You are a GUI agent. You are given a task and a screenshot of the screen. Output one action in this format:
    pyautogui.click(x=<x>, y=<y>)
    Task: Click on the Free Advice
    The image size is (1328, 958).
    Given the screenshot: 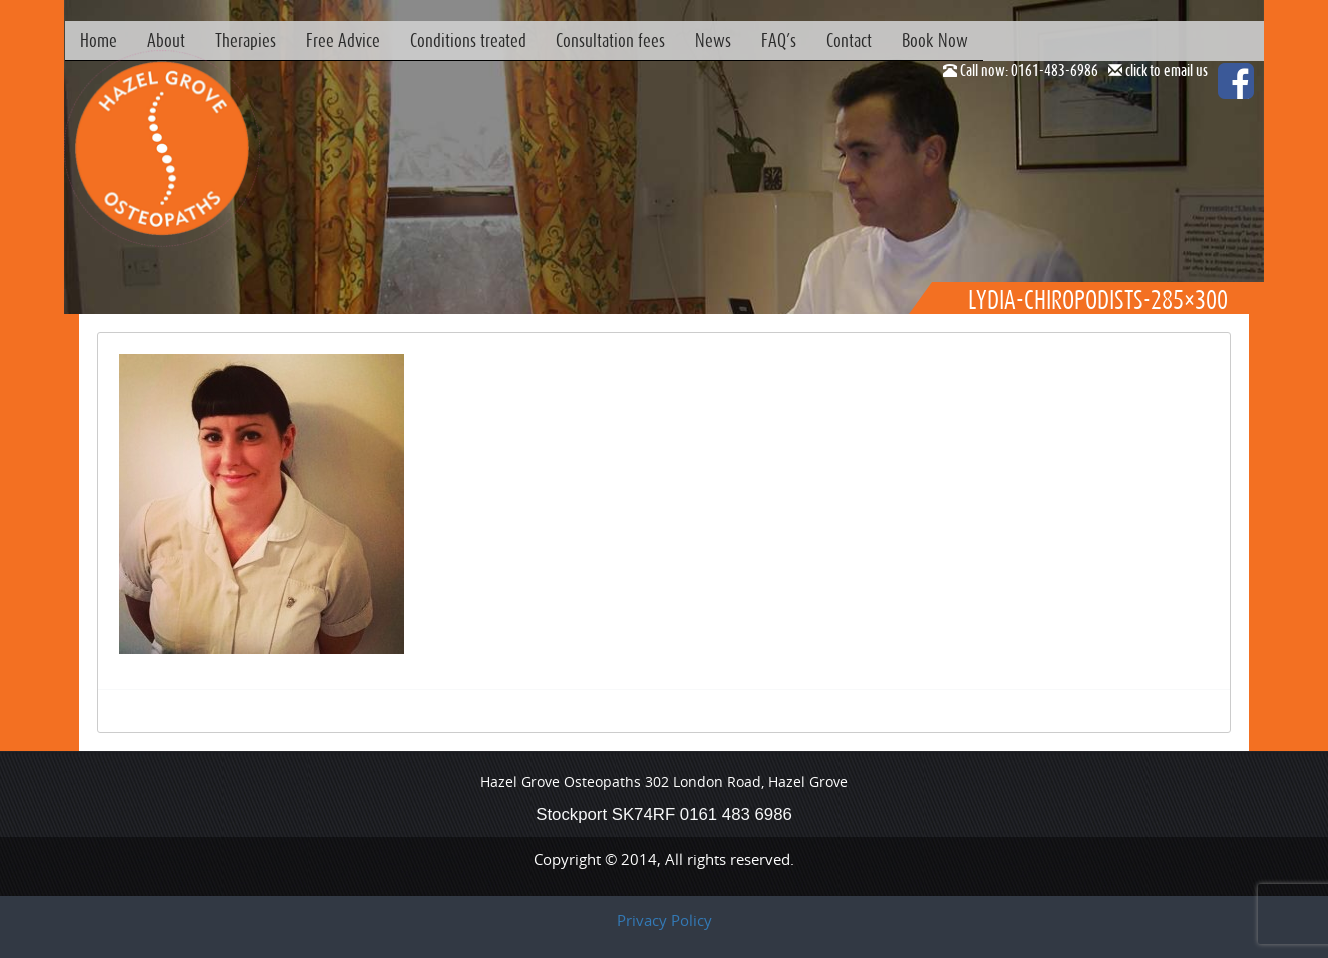 What is the action you would take?
    pyautogui.click(x=343, y=40)
    